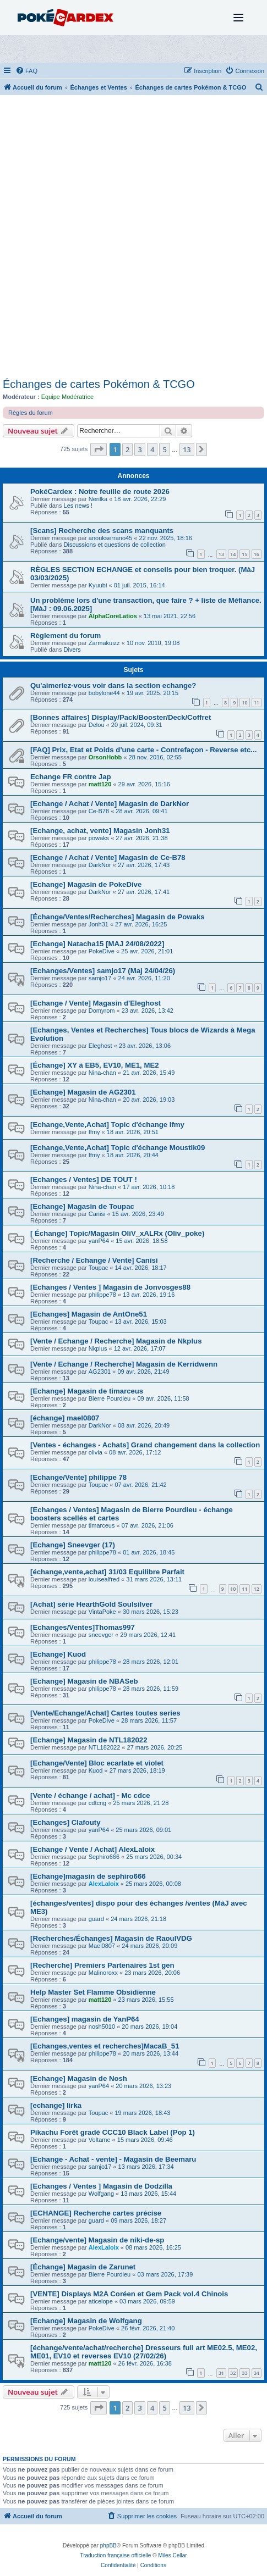 The image size is (267, 2576). Describe the element at coordinates (97, 724) in the screenshot. I see `Delou` at that location.